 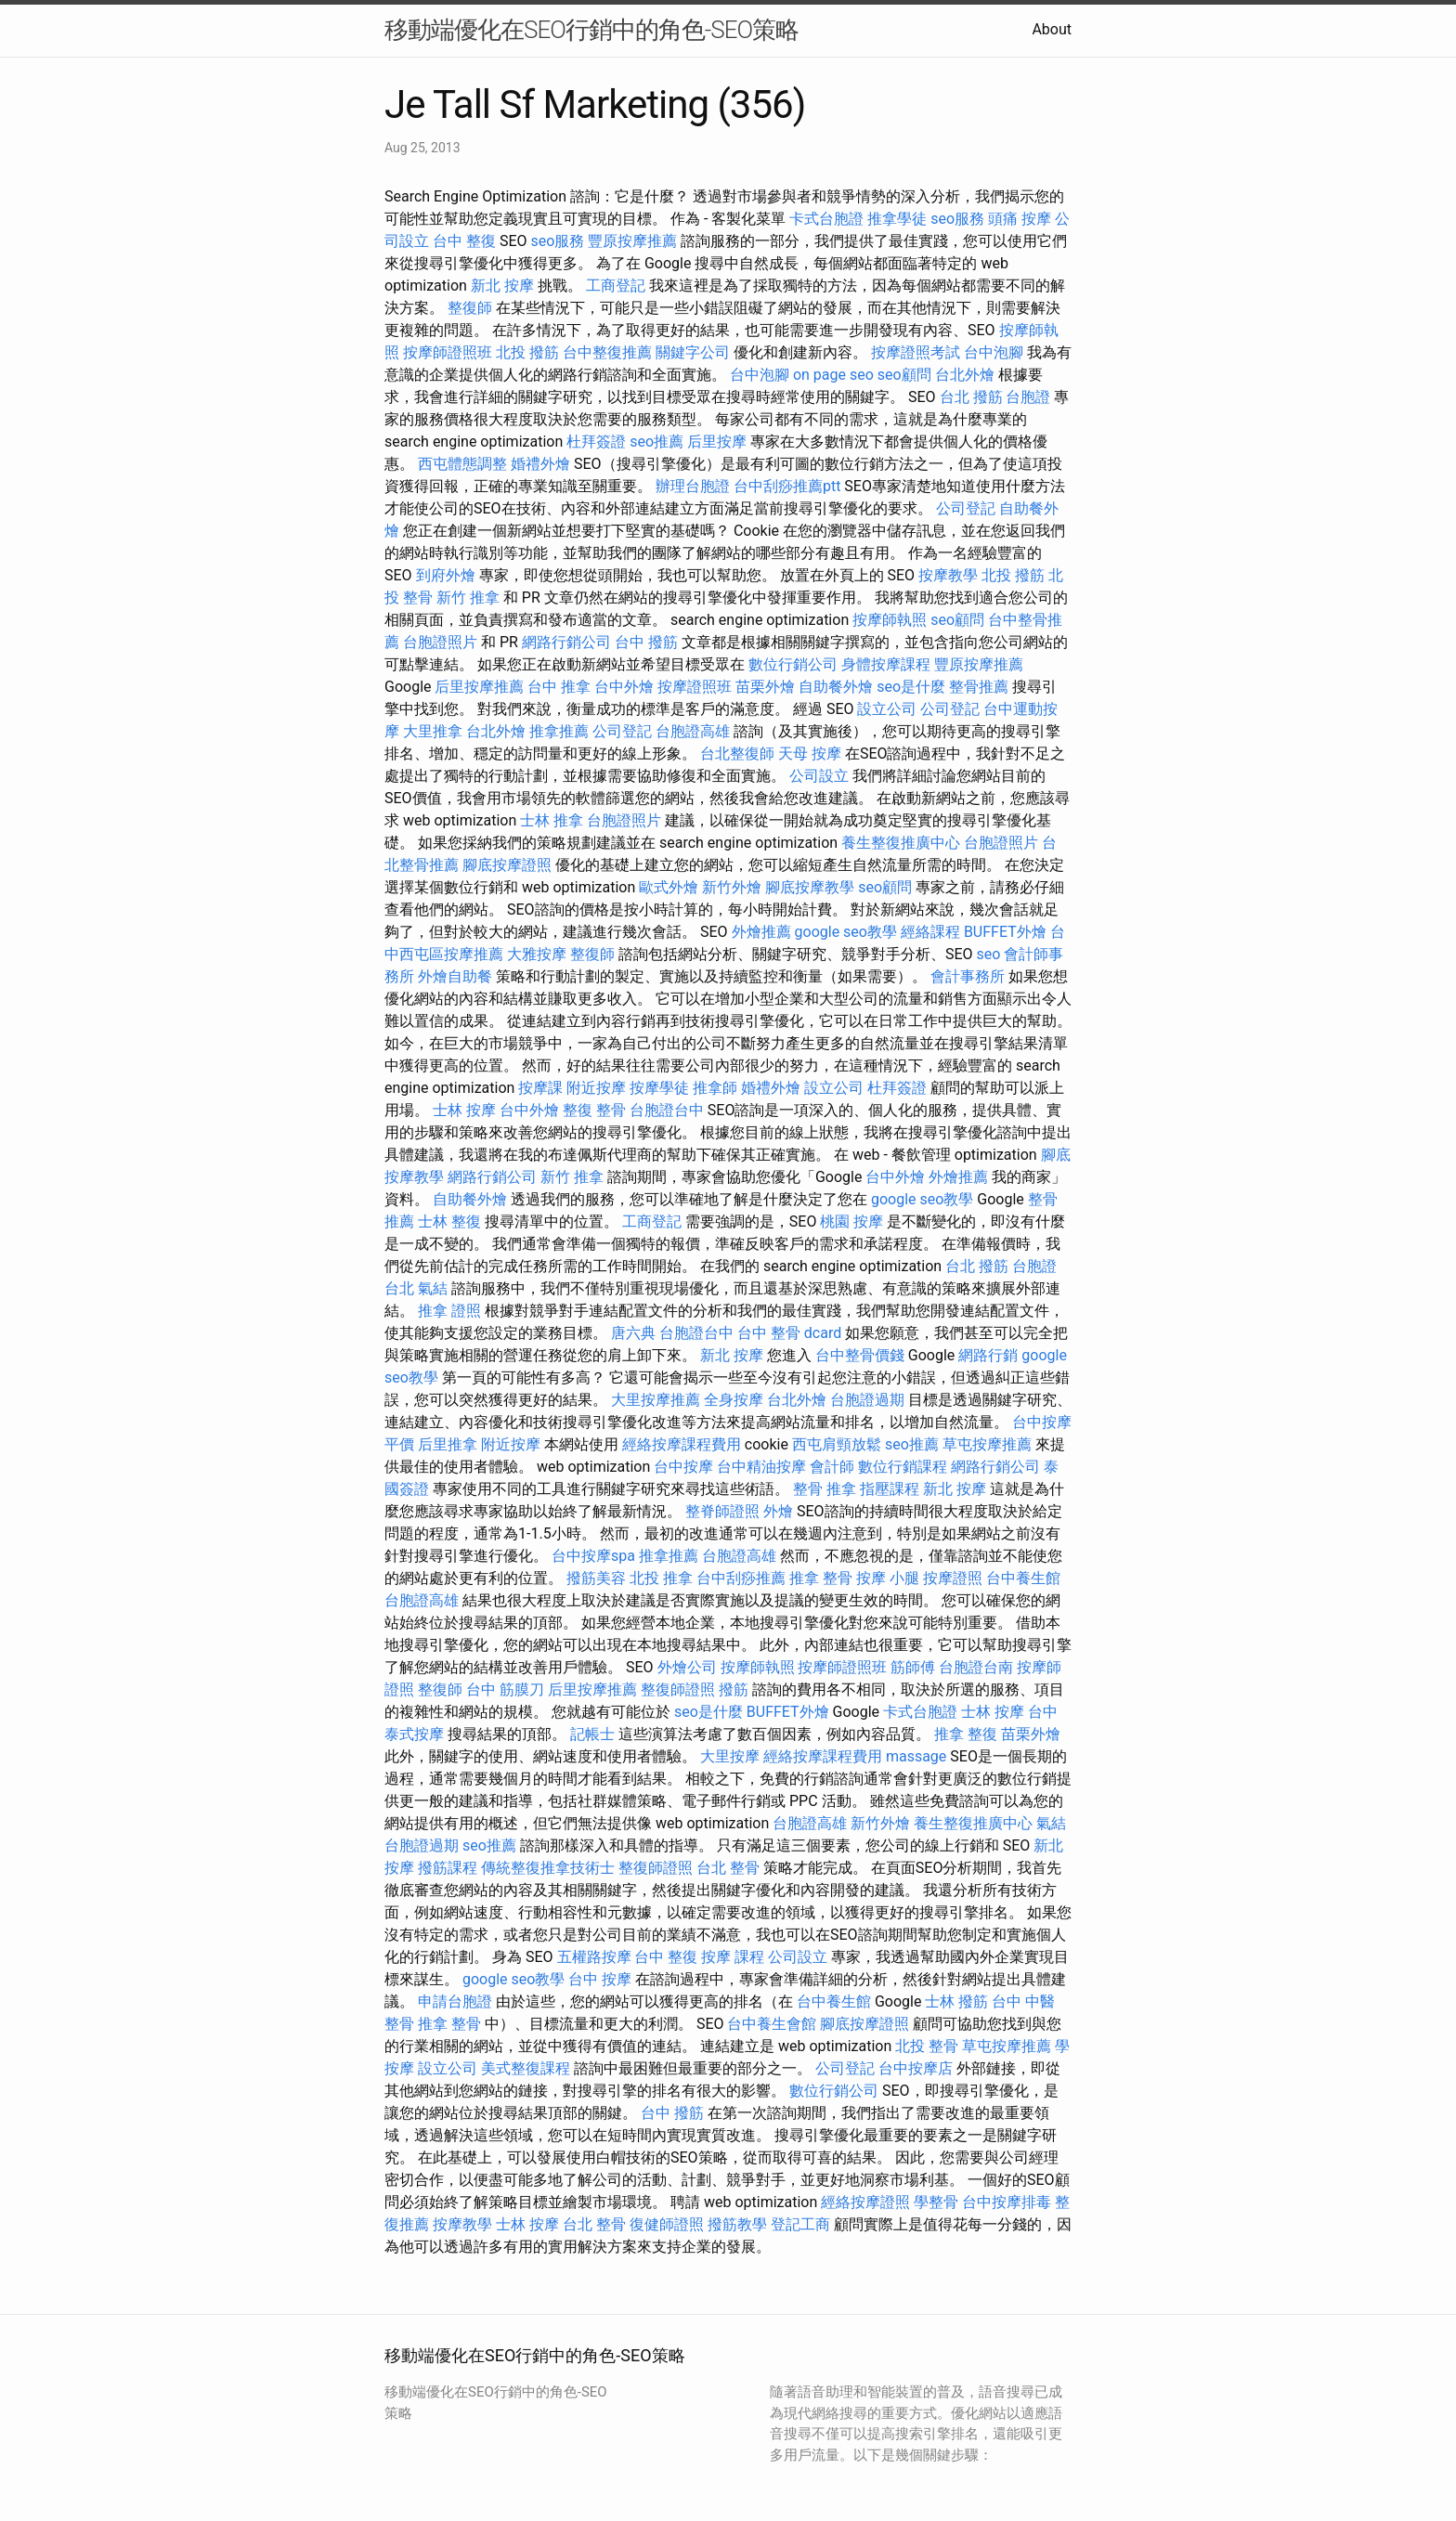 I want to click on 士林 撥筋, so click(x=956, y=2001).